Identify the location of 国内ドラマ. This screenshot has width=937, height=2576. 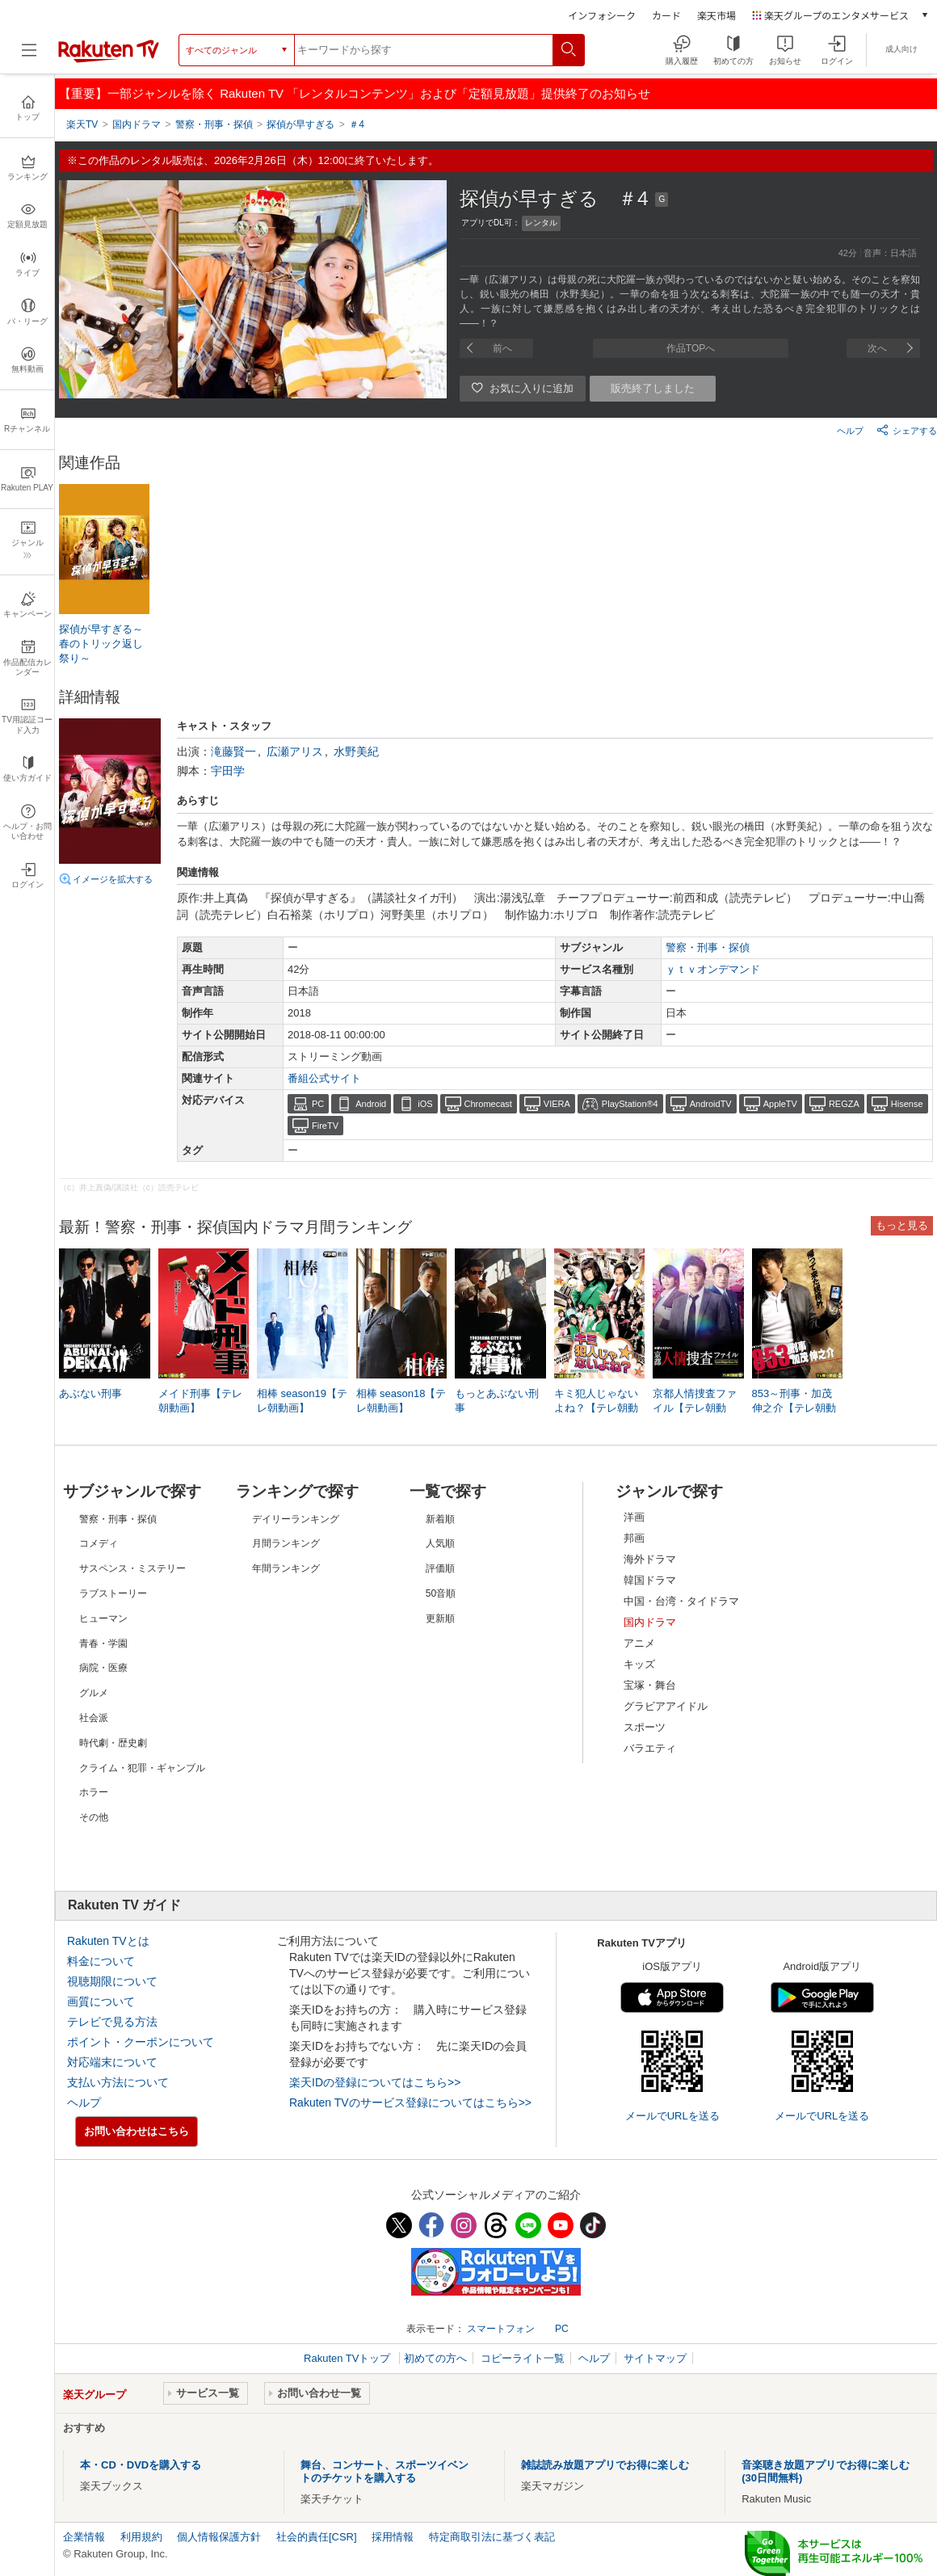
(650, 1622).